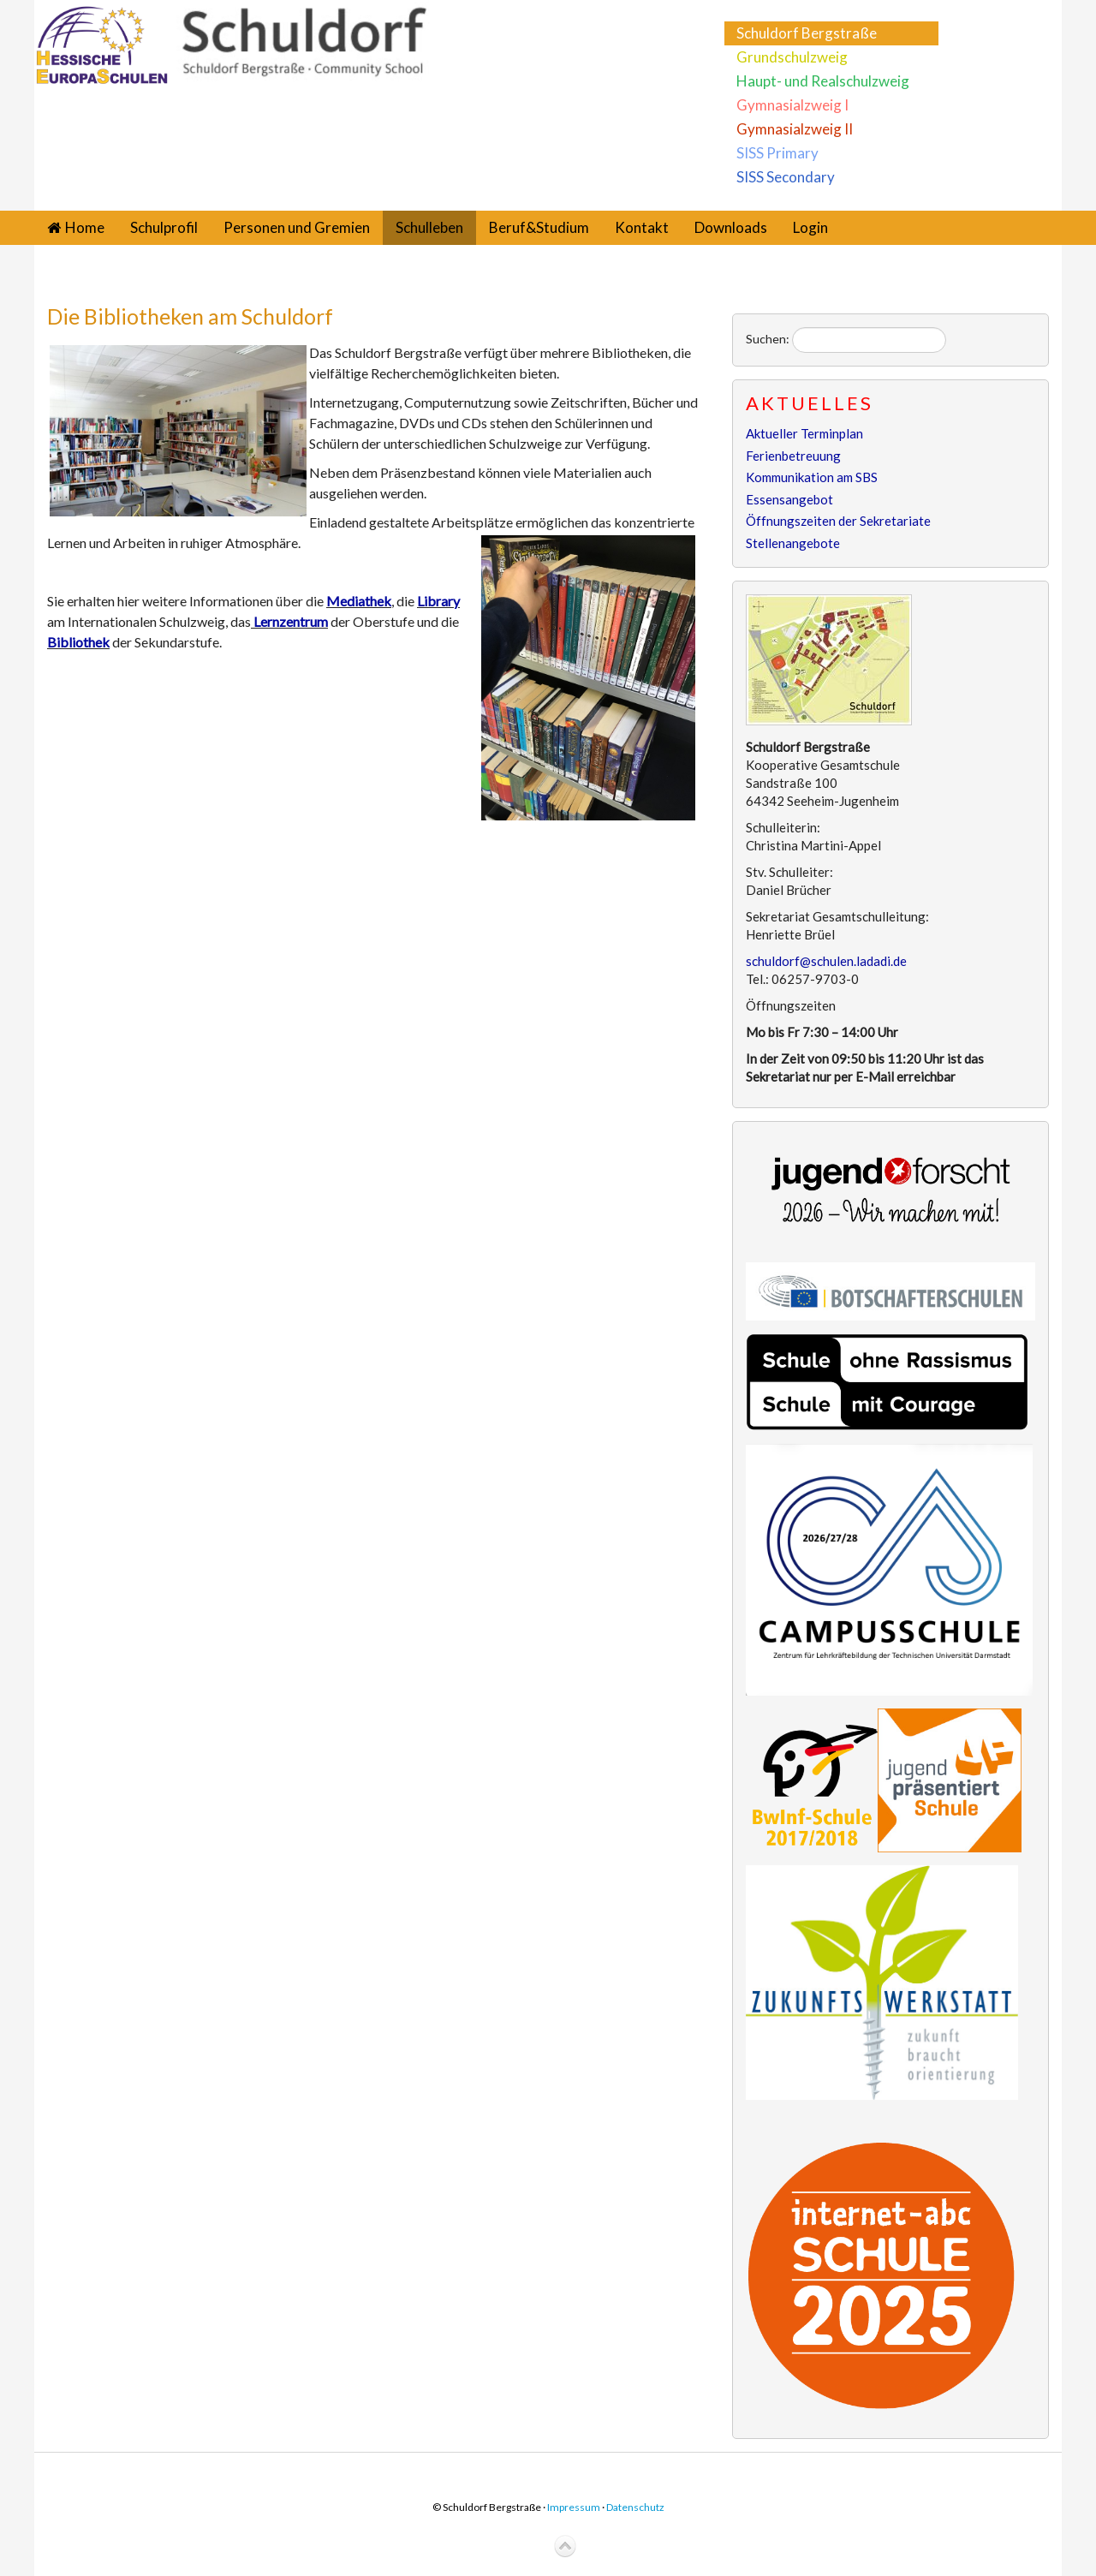 The image size is (1096, 2576). What do you see at coordinates (296, 227) in the screenshot?
I see `Personen und Gremien` at bounding box center [296, 227].